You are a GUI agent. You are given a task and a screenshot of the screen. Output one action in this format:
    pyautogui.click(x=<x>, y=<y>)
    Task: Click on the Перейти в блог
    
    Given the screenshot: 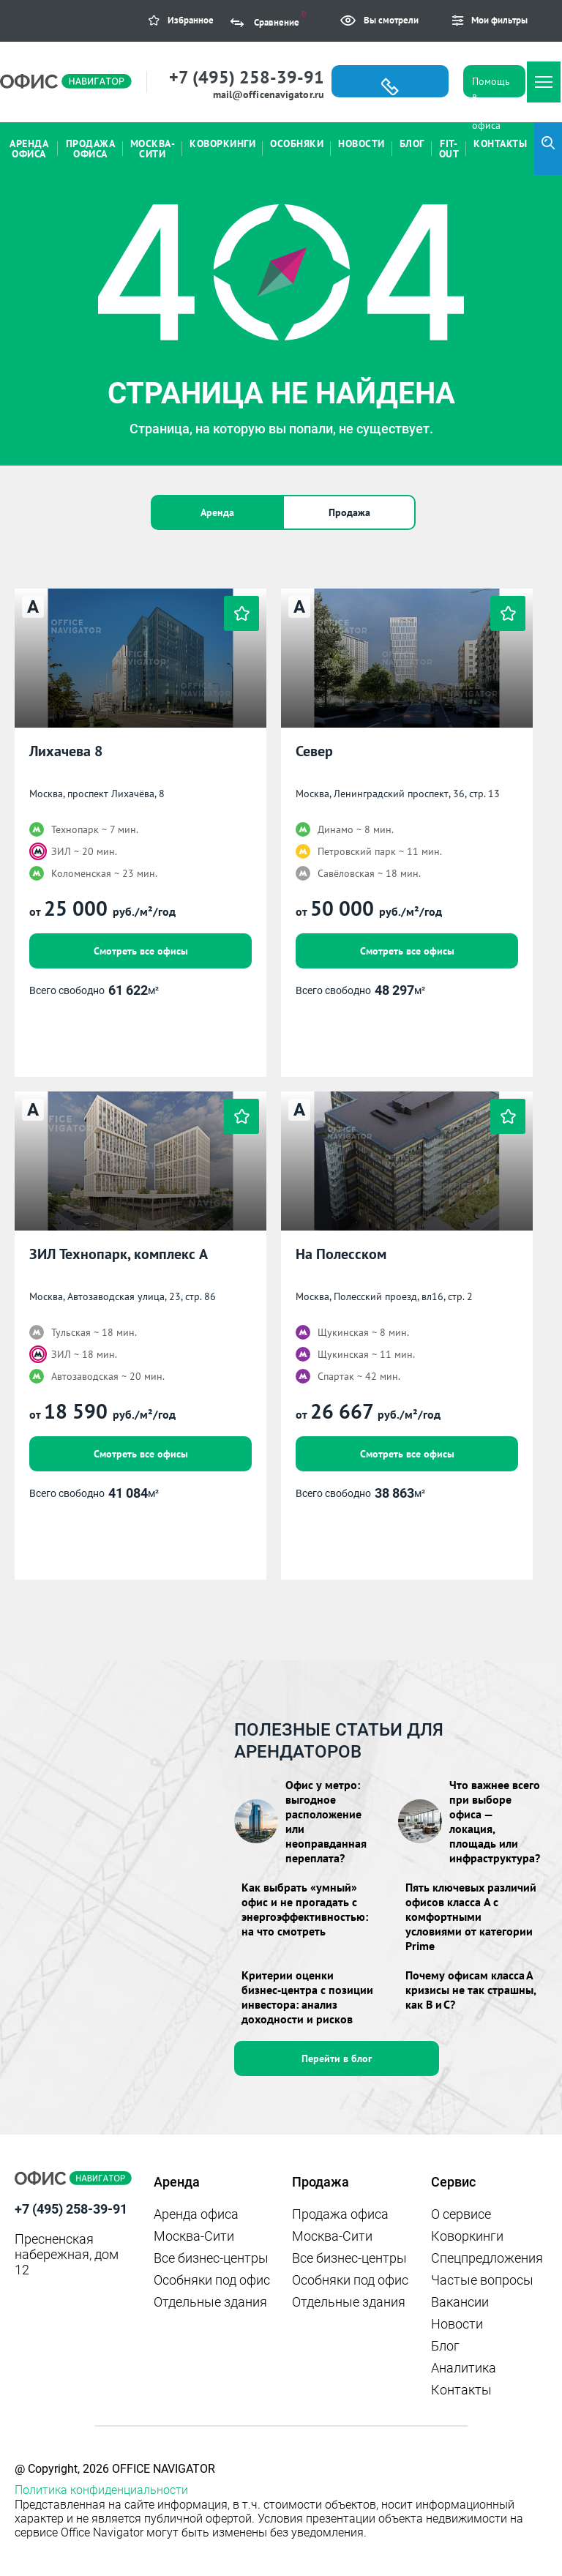 What is the action you would take?
    pyautogui.click(x=336, y=2058)
    